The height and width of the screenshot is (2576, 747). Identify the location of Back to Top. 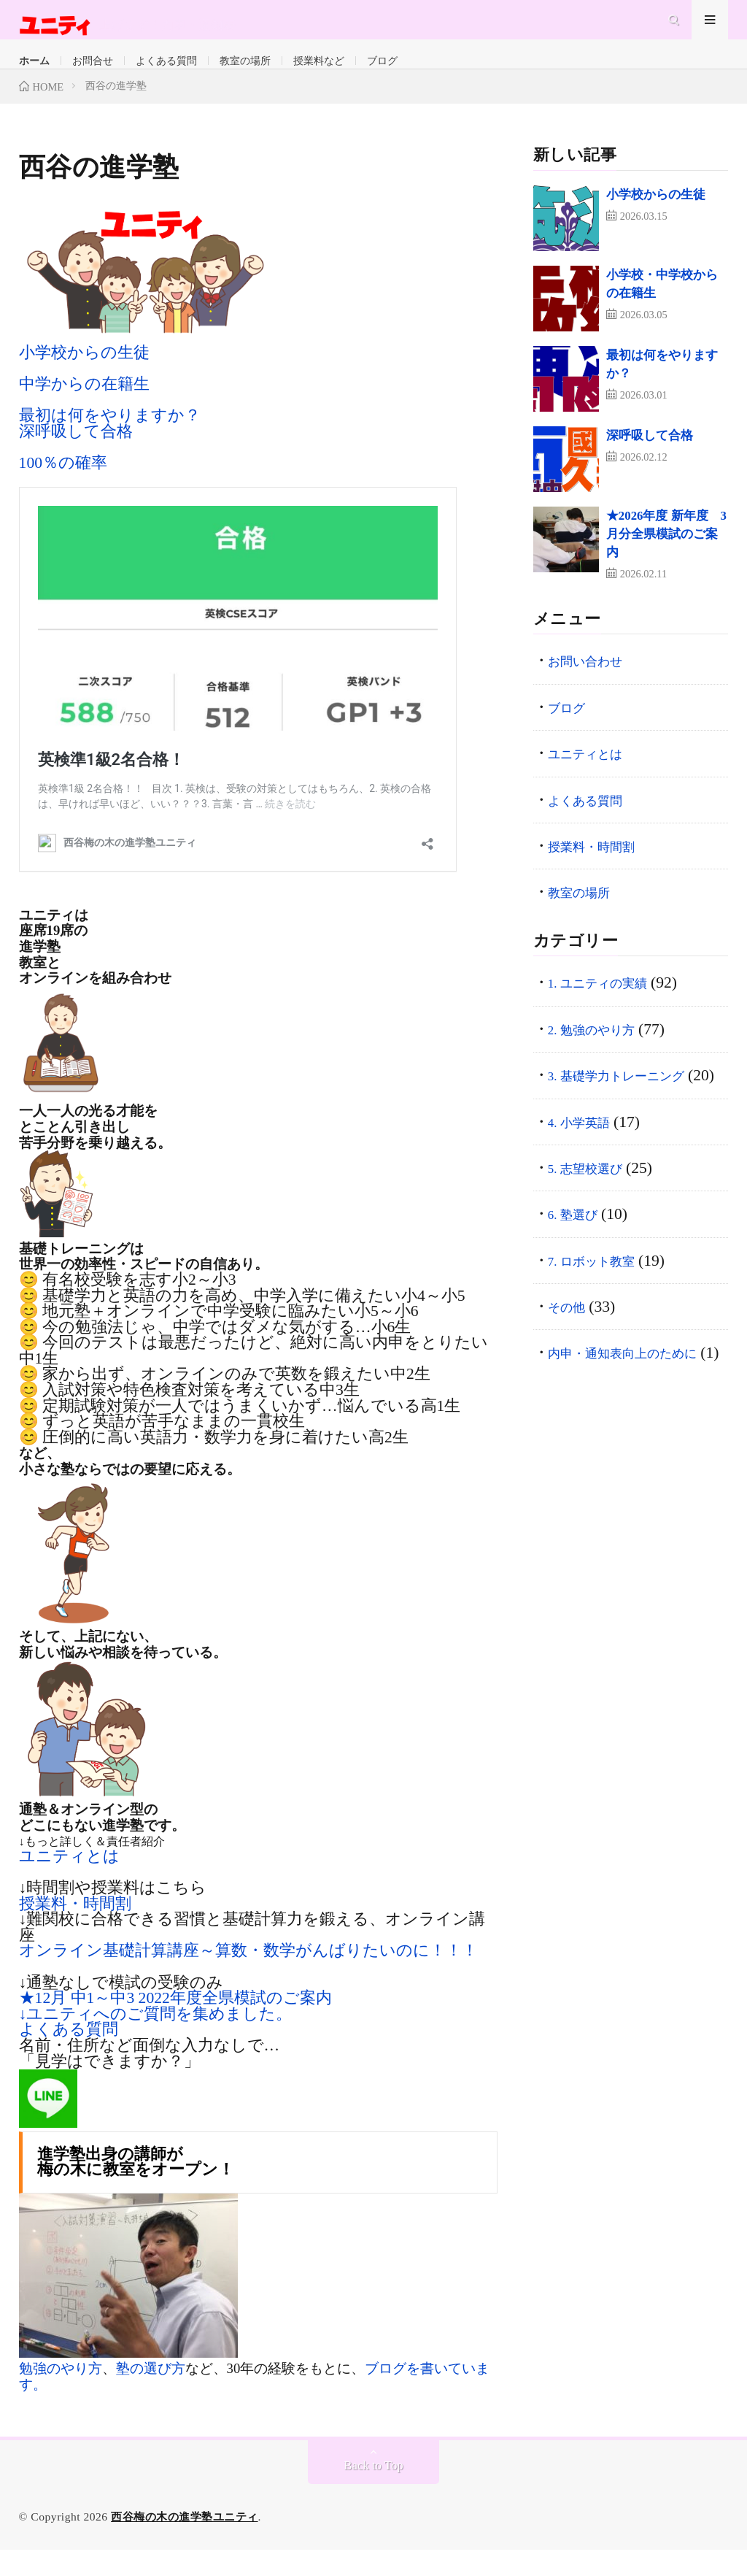
(374, 2492).